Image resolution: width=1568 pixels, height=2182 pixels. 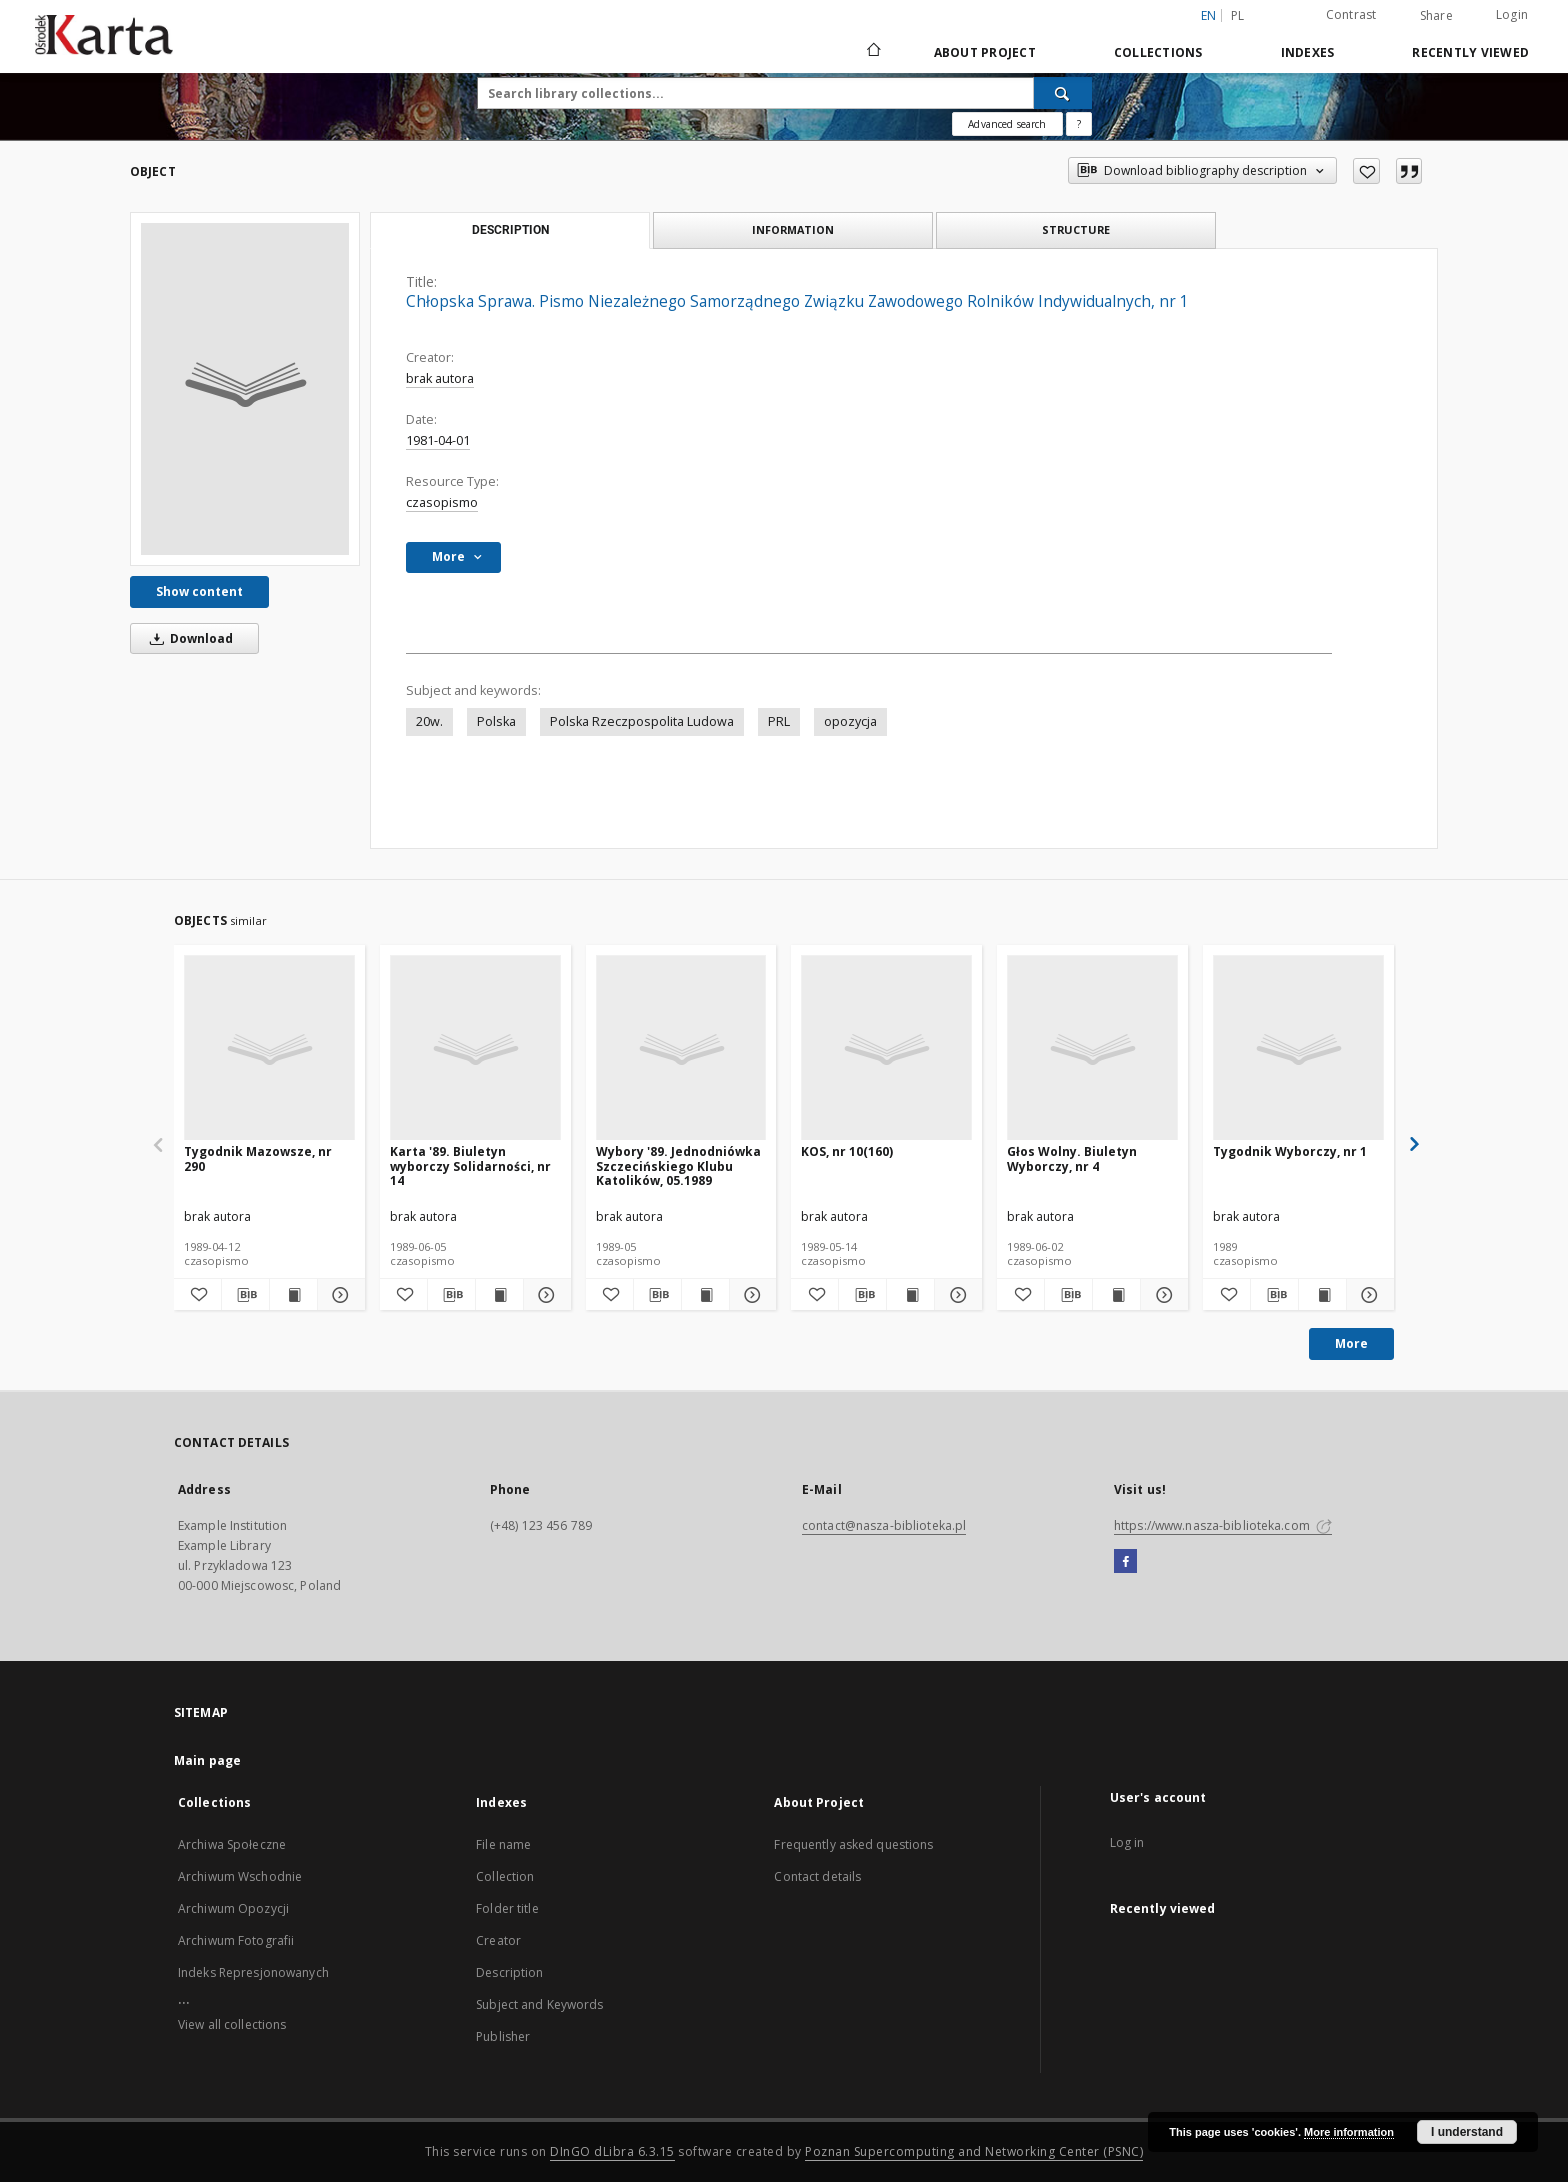 I want to click on Contact details, so click(x=817, y=1876).